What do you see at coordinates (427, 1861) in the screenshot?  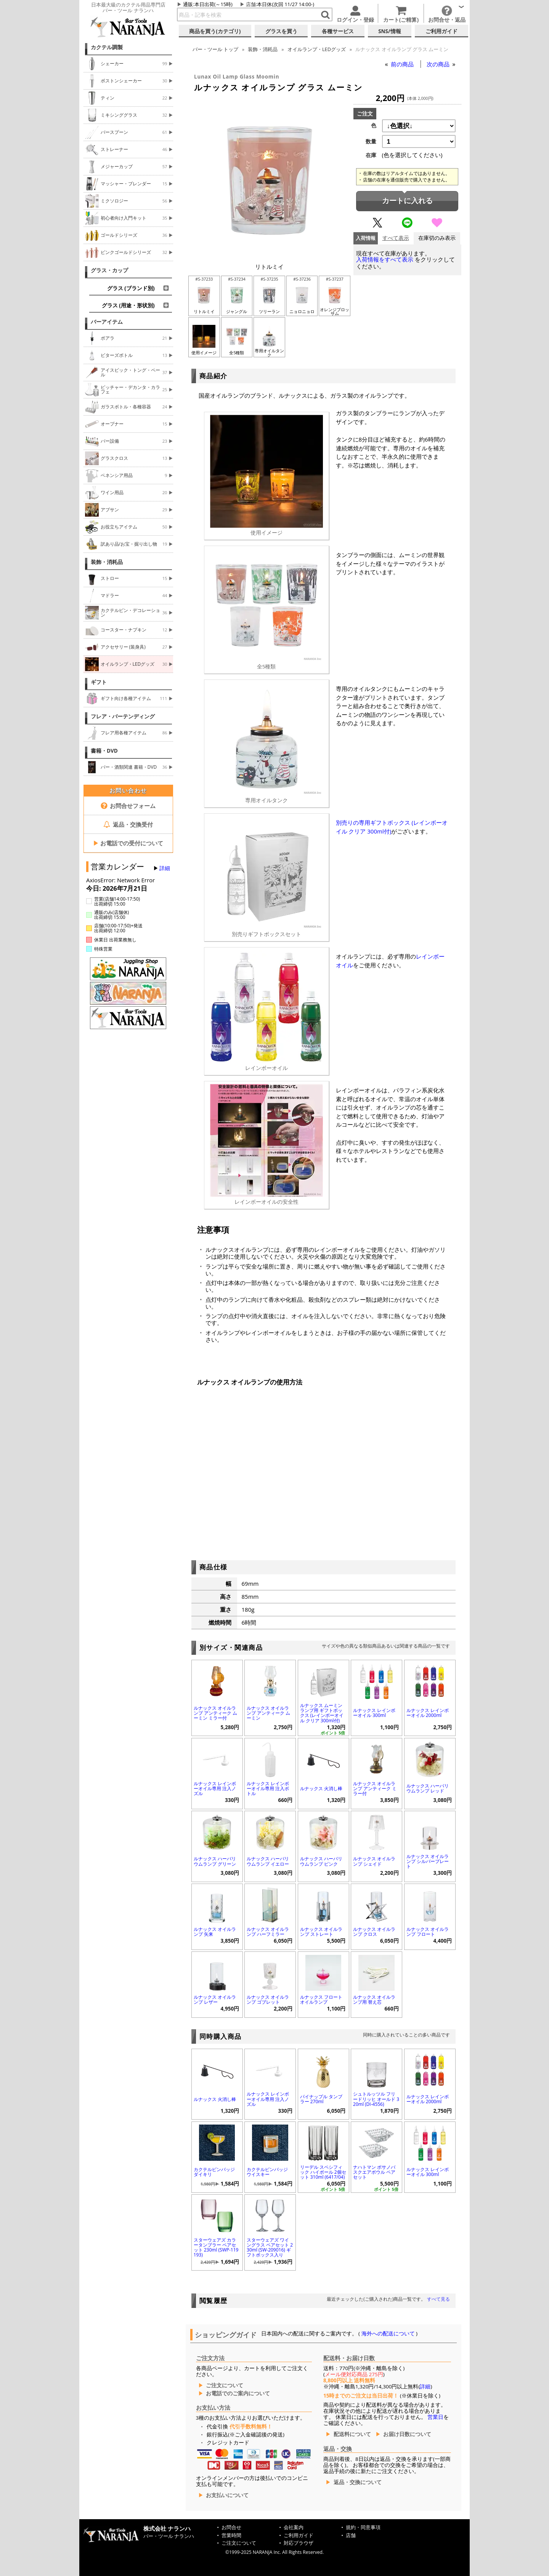 I see `ルナックス オイルランプ シルバープレート` at bounding box center [427, 1861].